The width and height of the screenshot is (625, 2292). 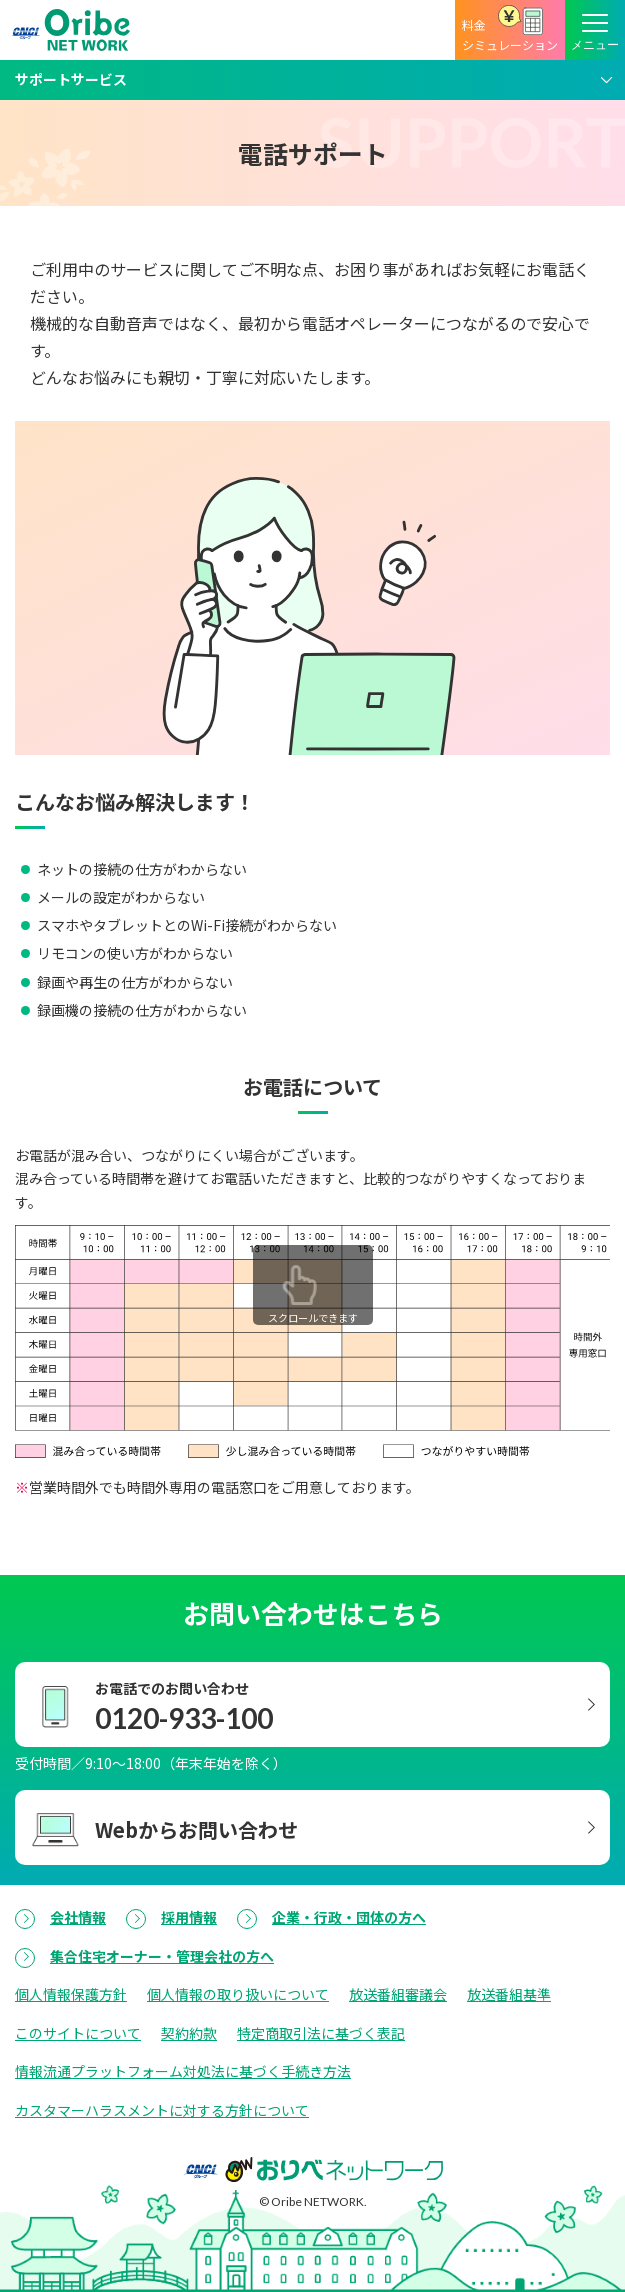 What do you see at coordinates (189, 2033) in the screenshot?
I see `契約約款` at bounding box center [189, 2033].